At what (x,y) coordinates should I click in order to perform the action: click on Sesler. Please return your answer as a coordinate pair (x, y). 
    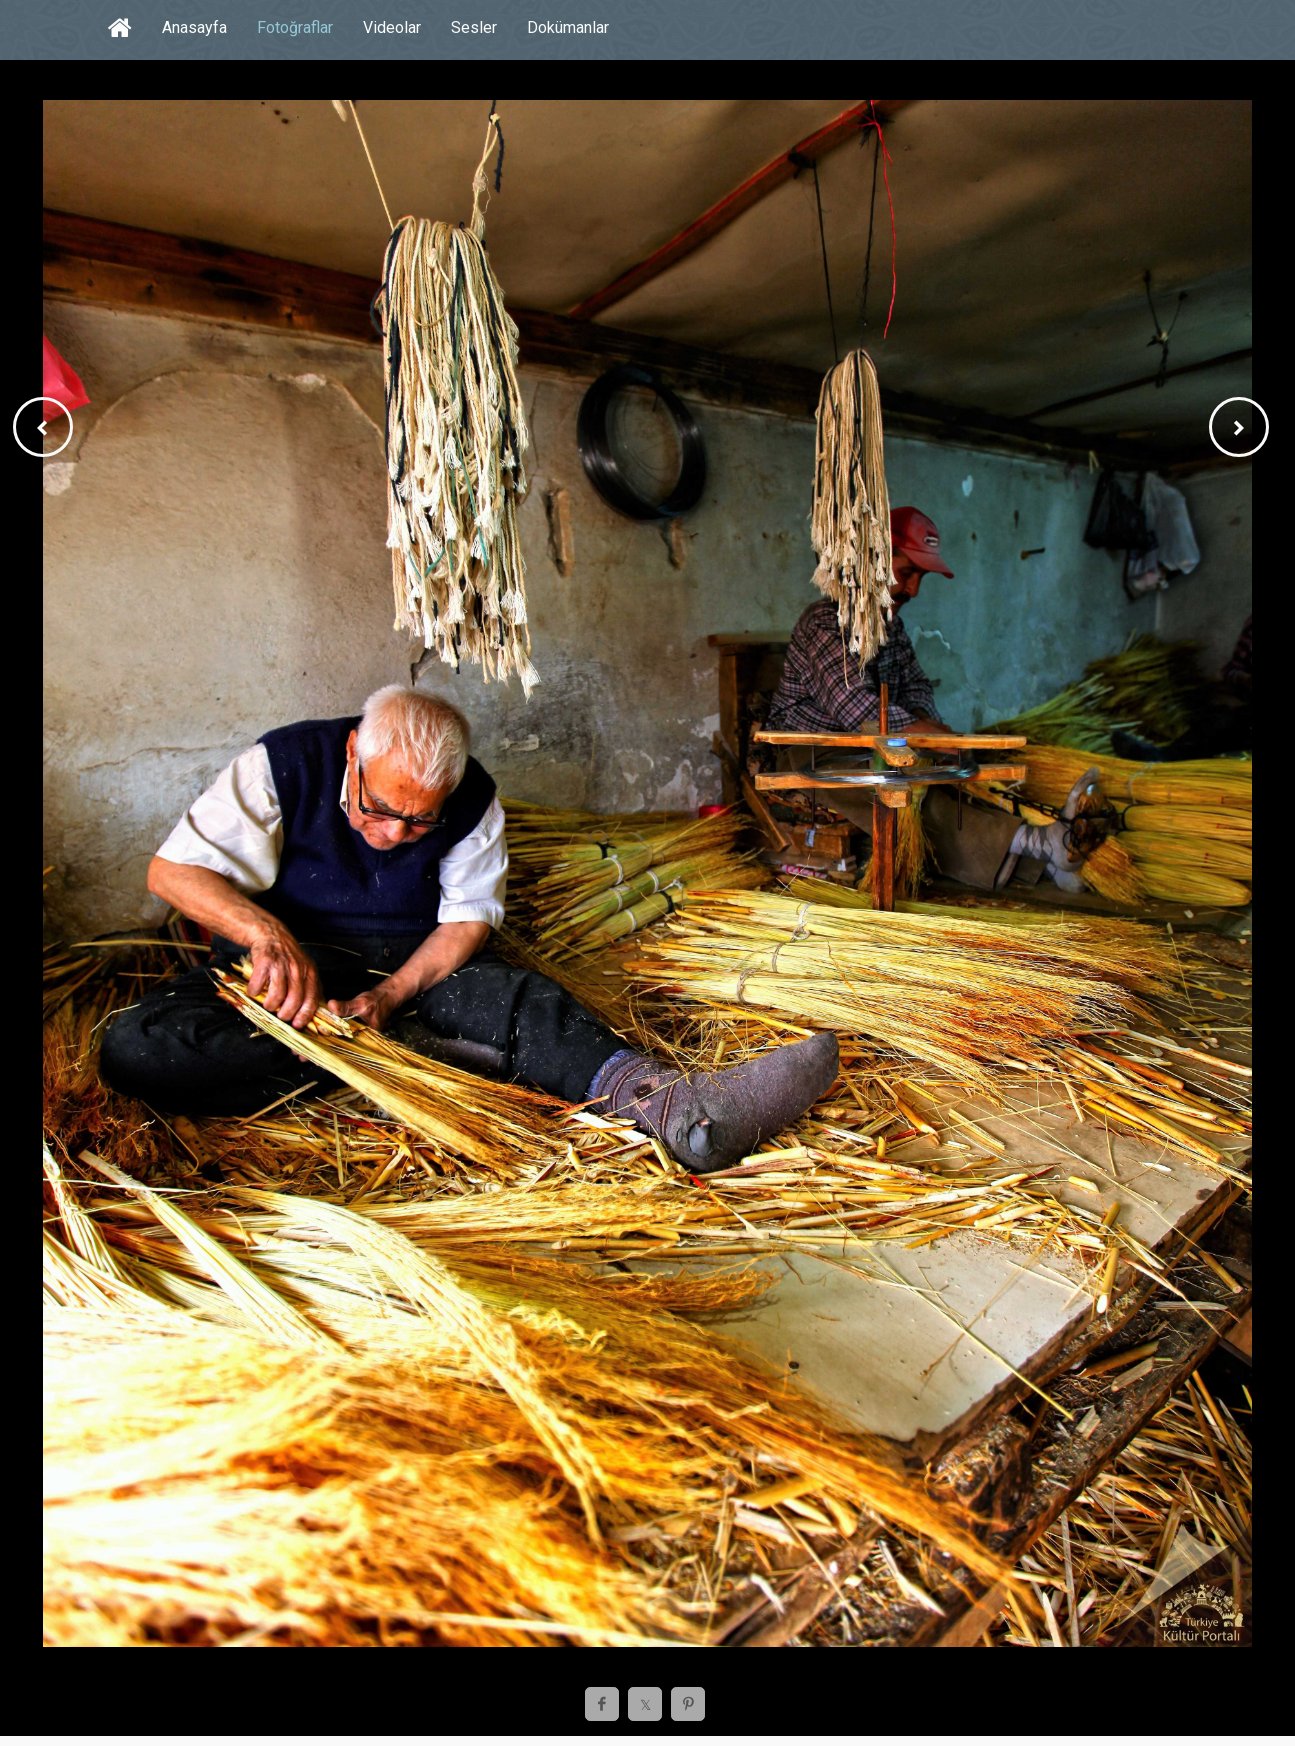
    Looking at the image, I should click on (474, 27).